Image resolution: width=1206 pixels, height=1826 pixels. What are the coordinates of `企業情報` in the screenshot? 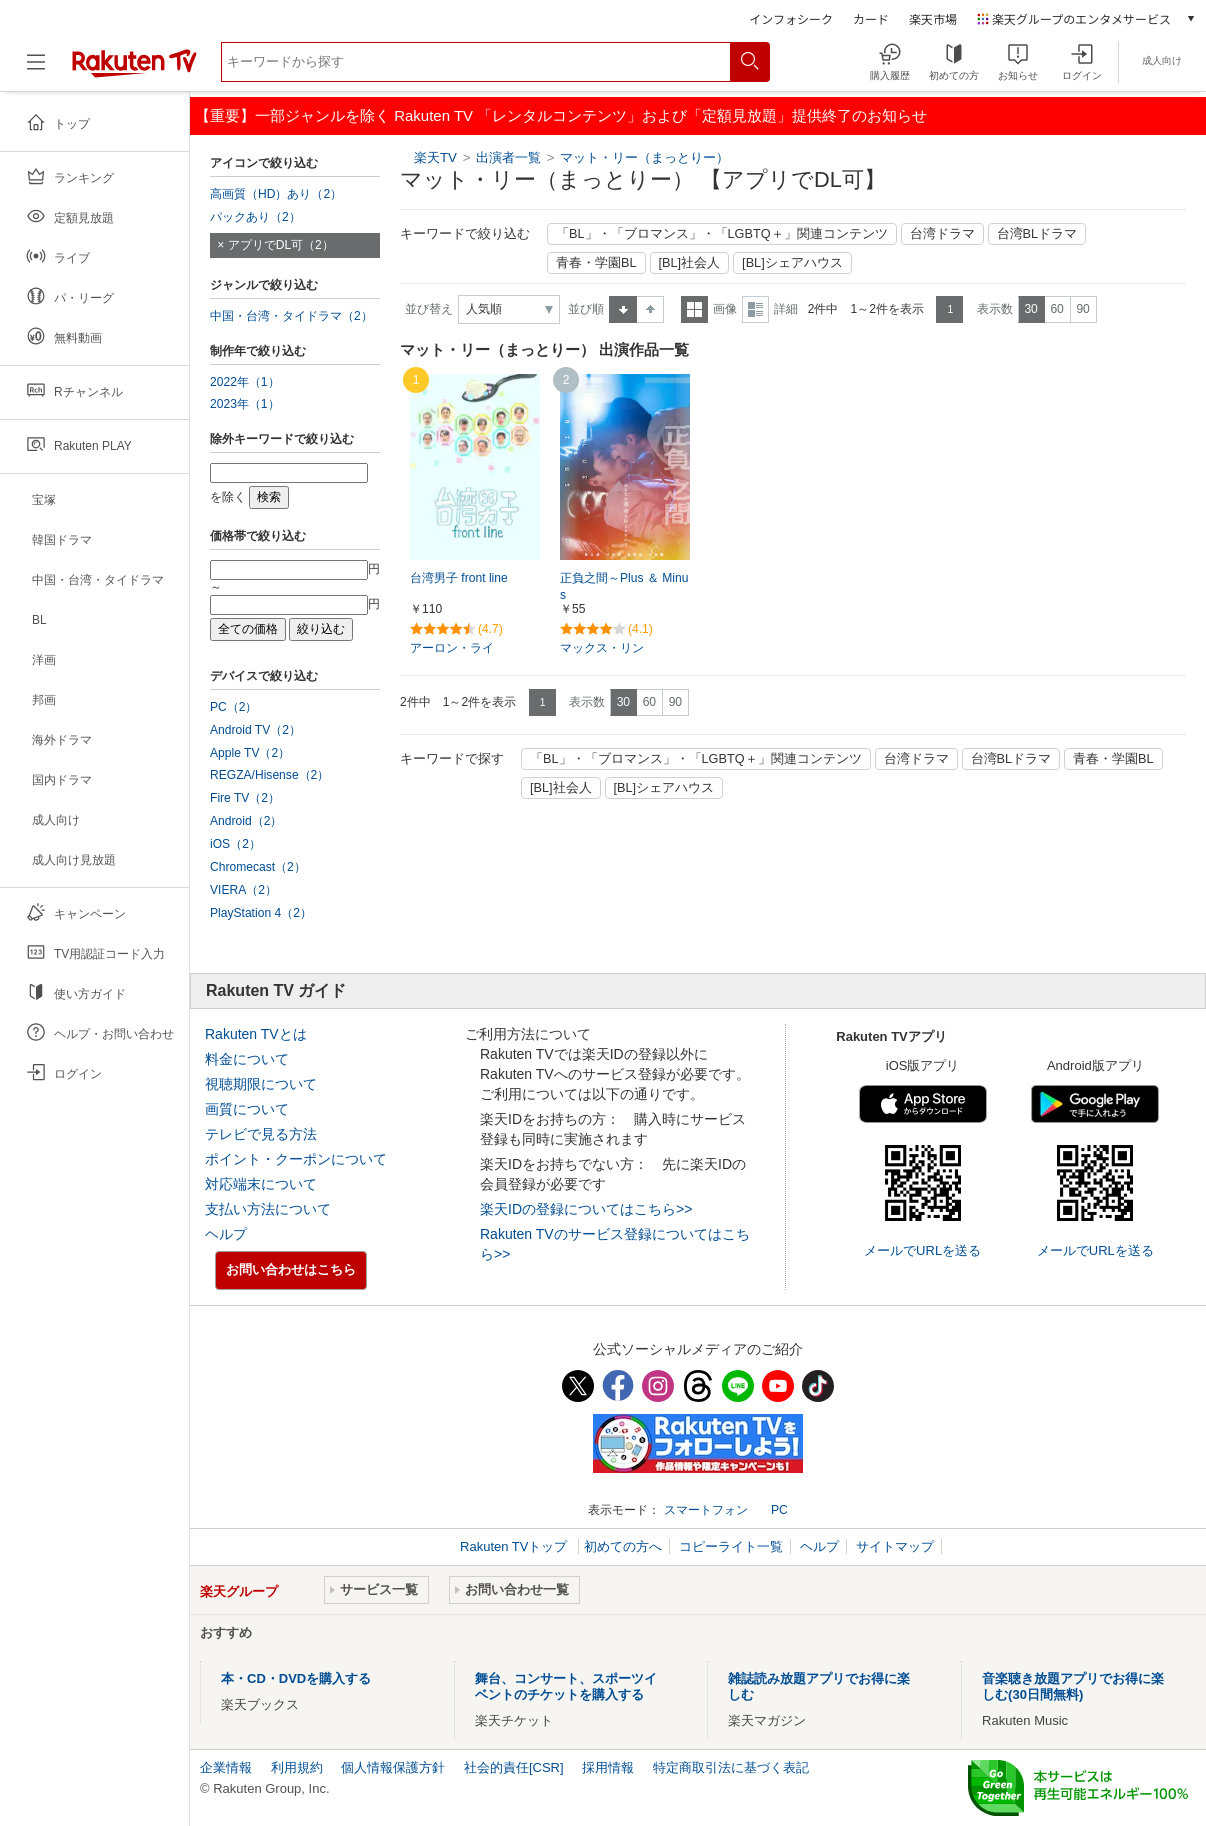 It's located at (226, 1767).